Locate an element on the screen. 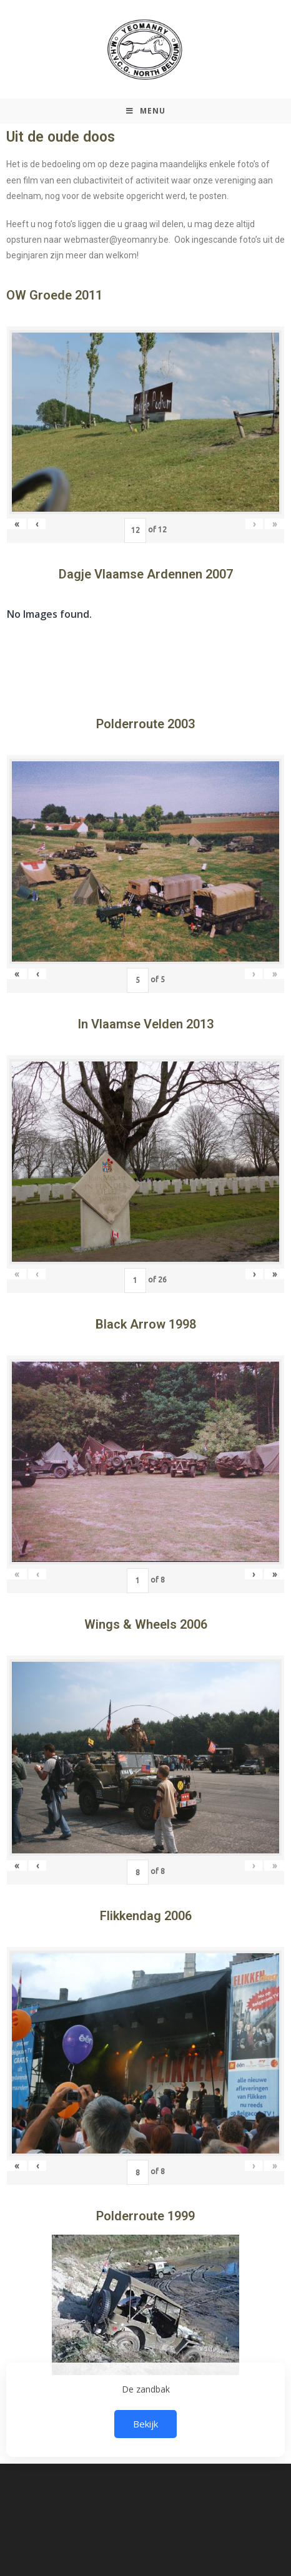 Image resolution: width=291 pixels, height=2576 pixels. [Mobiel Menu] is located at coordinates (145, 111).